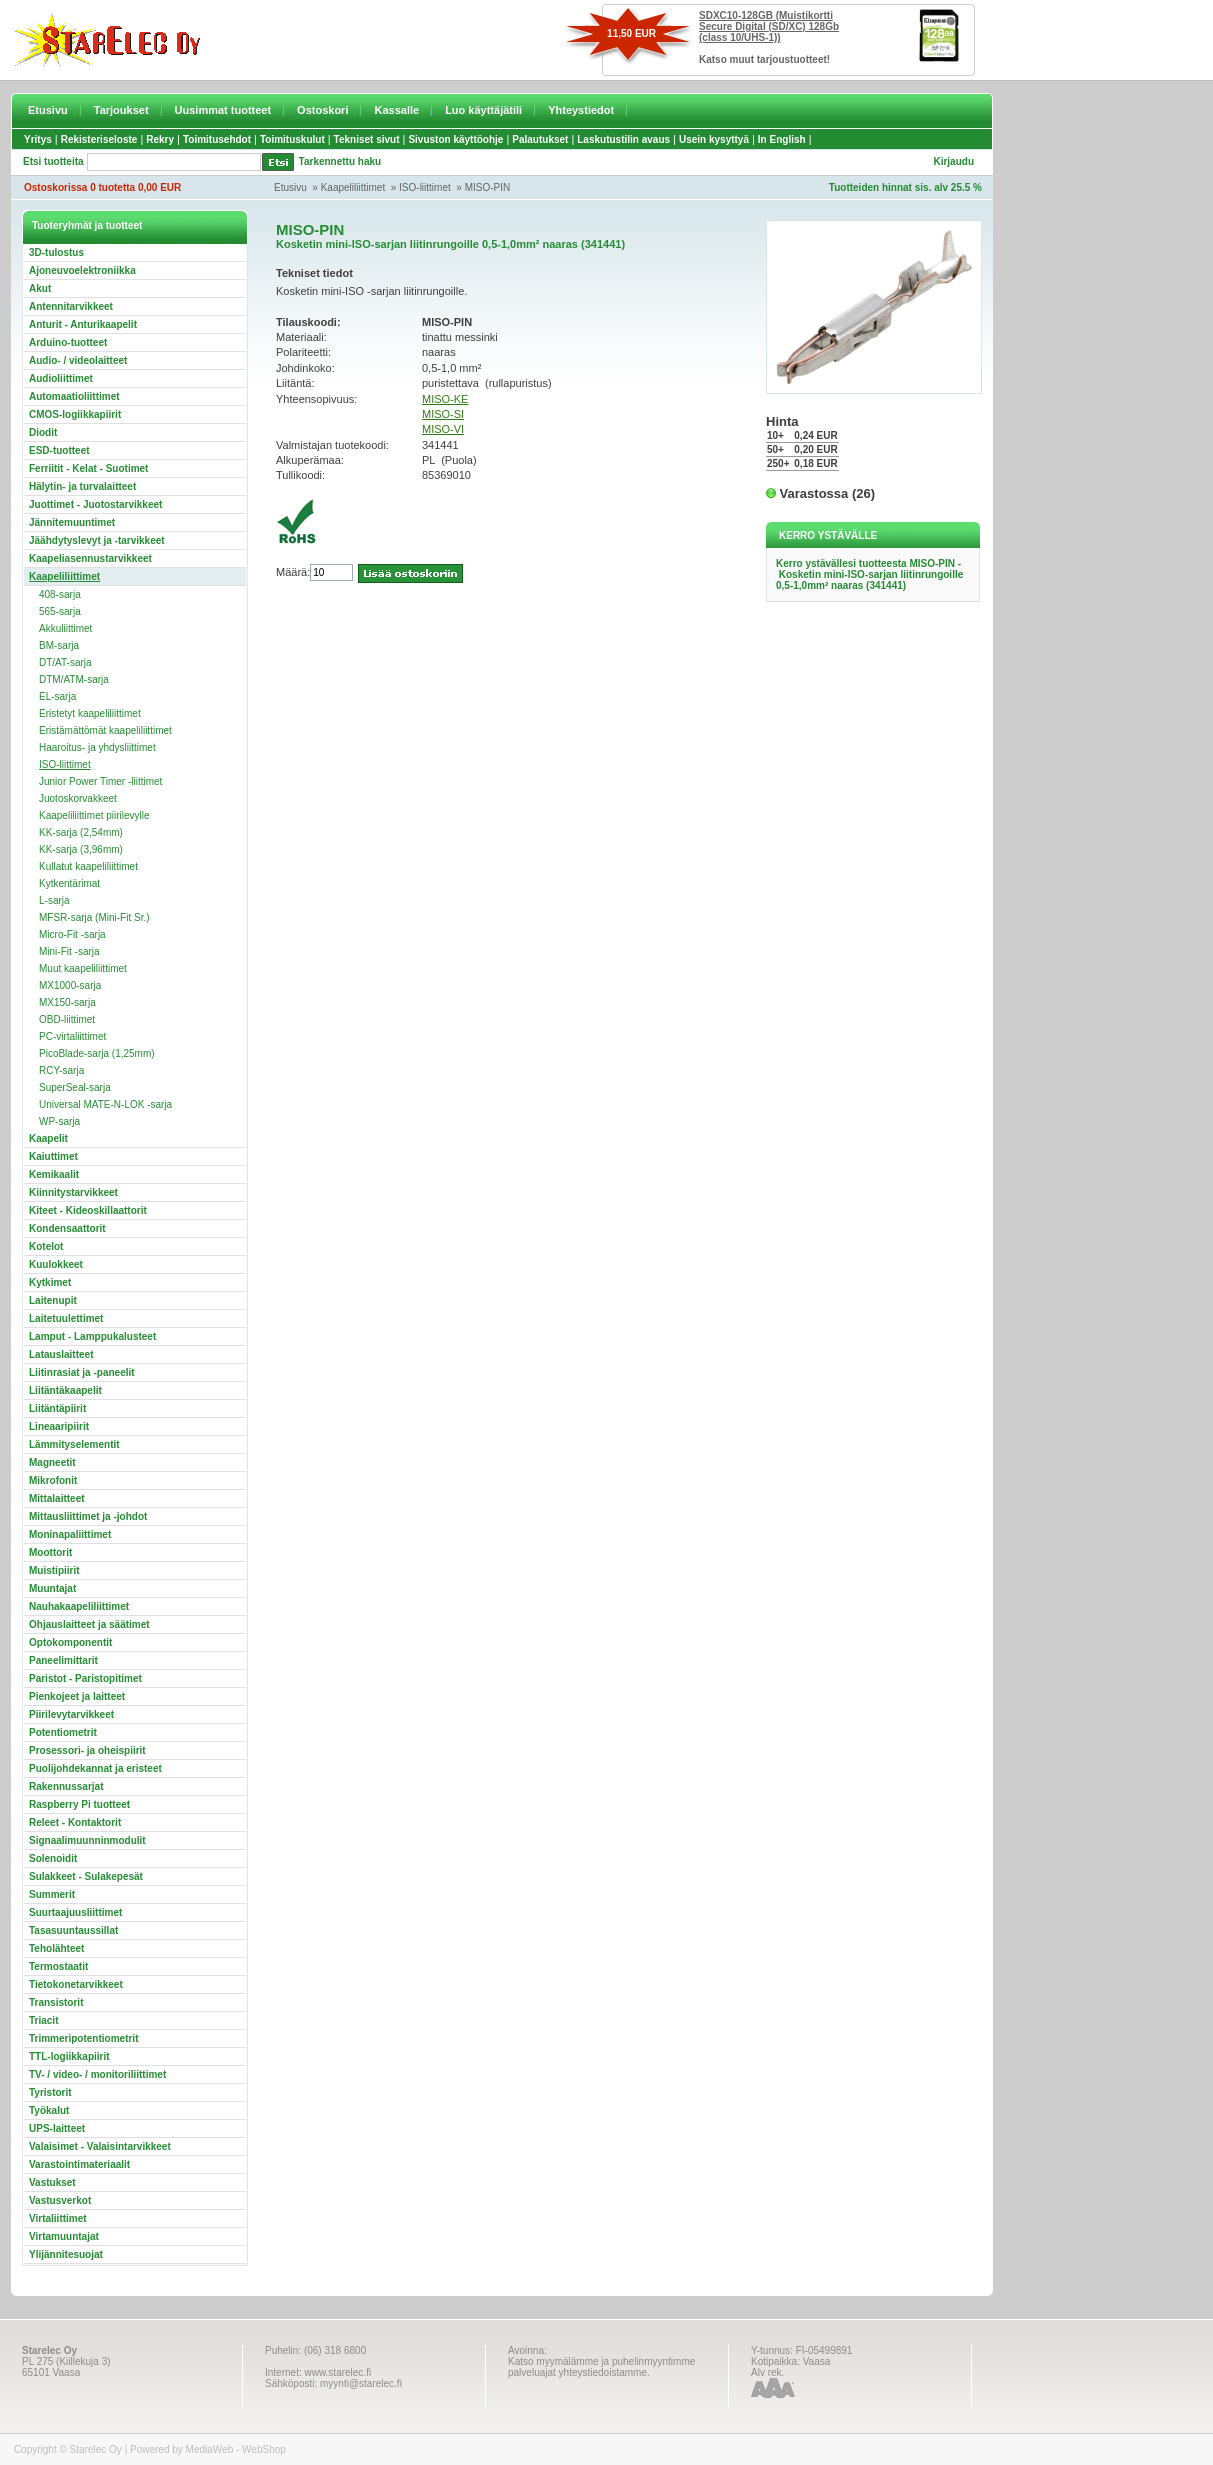 Image resolution: width=1213 pixels, height=2465 pixels. I want to click on Kirjaudu, so click(953, 161).